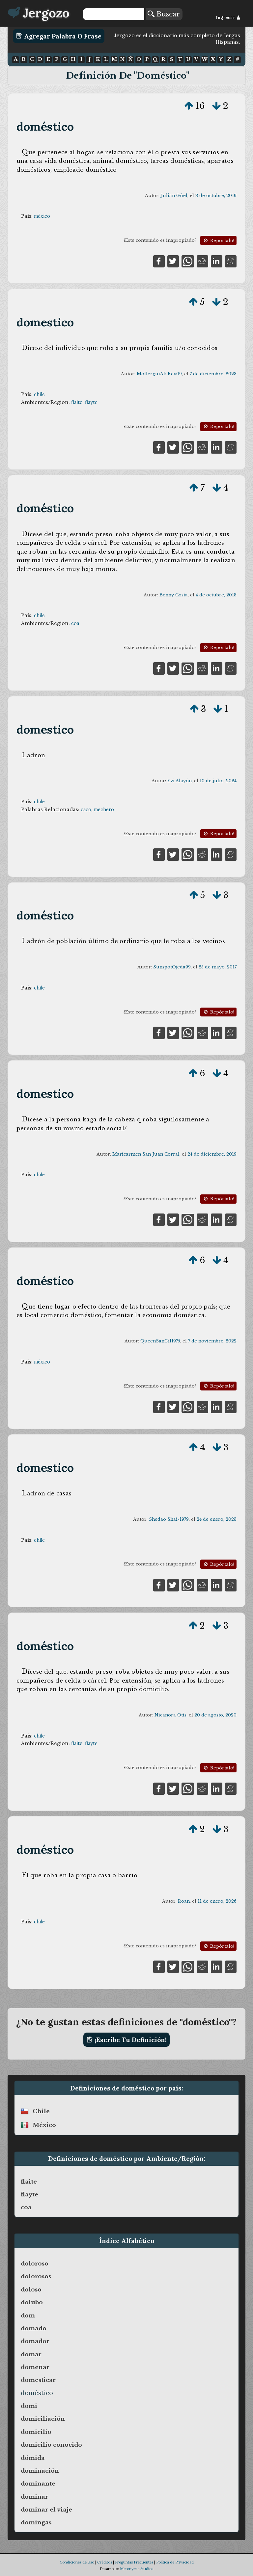 Image resolution: width=253 pixels, height=2576 pixels. Describe the element at coordinates (45, 322) in the screenshot. I see `domestico` at that location.